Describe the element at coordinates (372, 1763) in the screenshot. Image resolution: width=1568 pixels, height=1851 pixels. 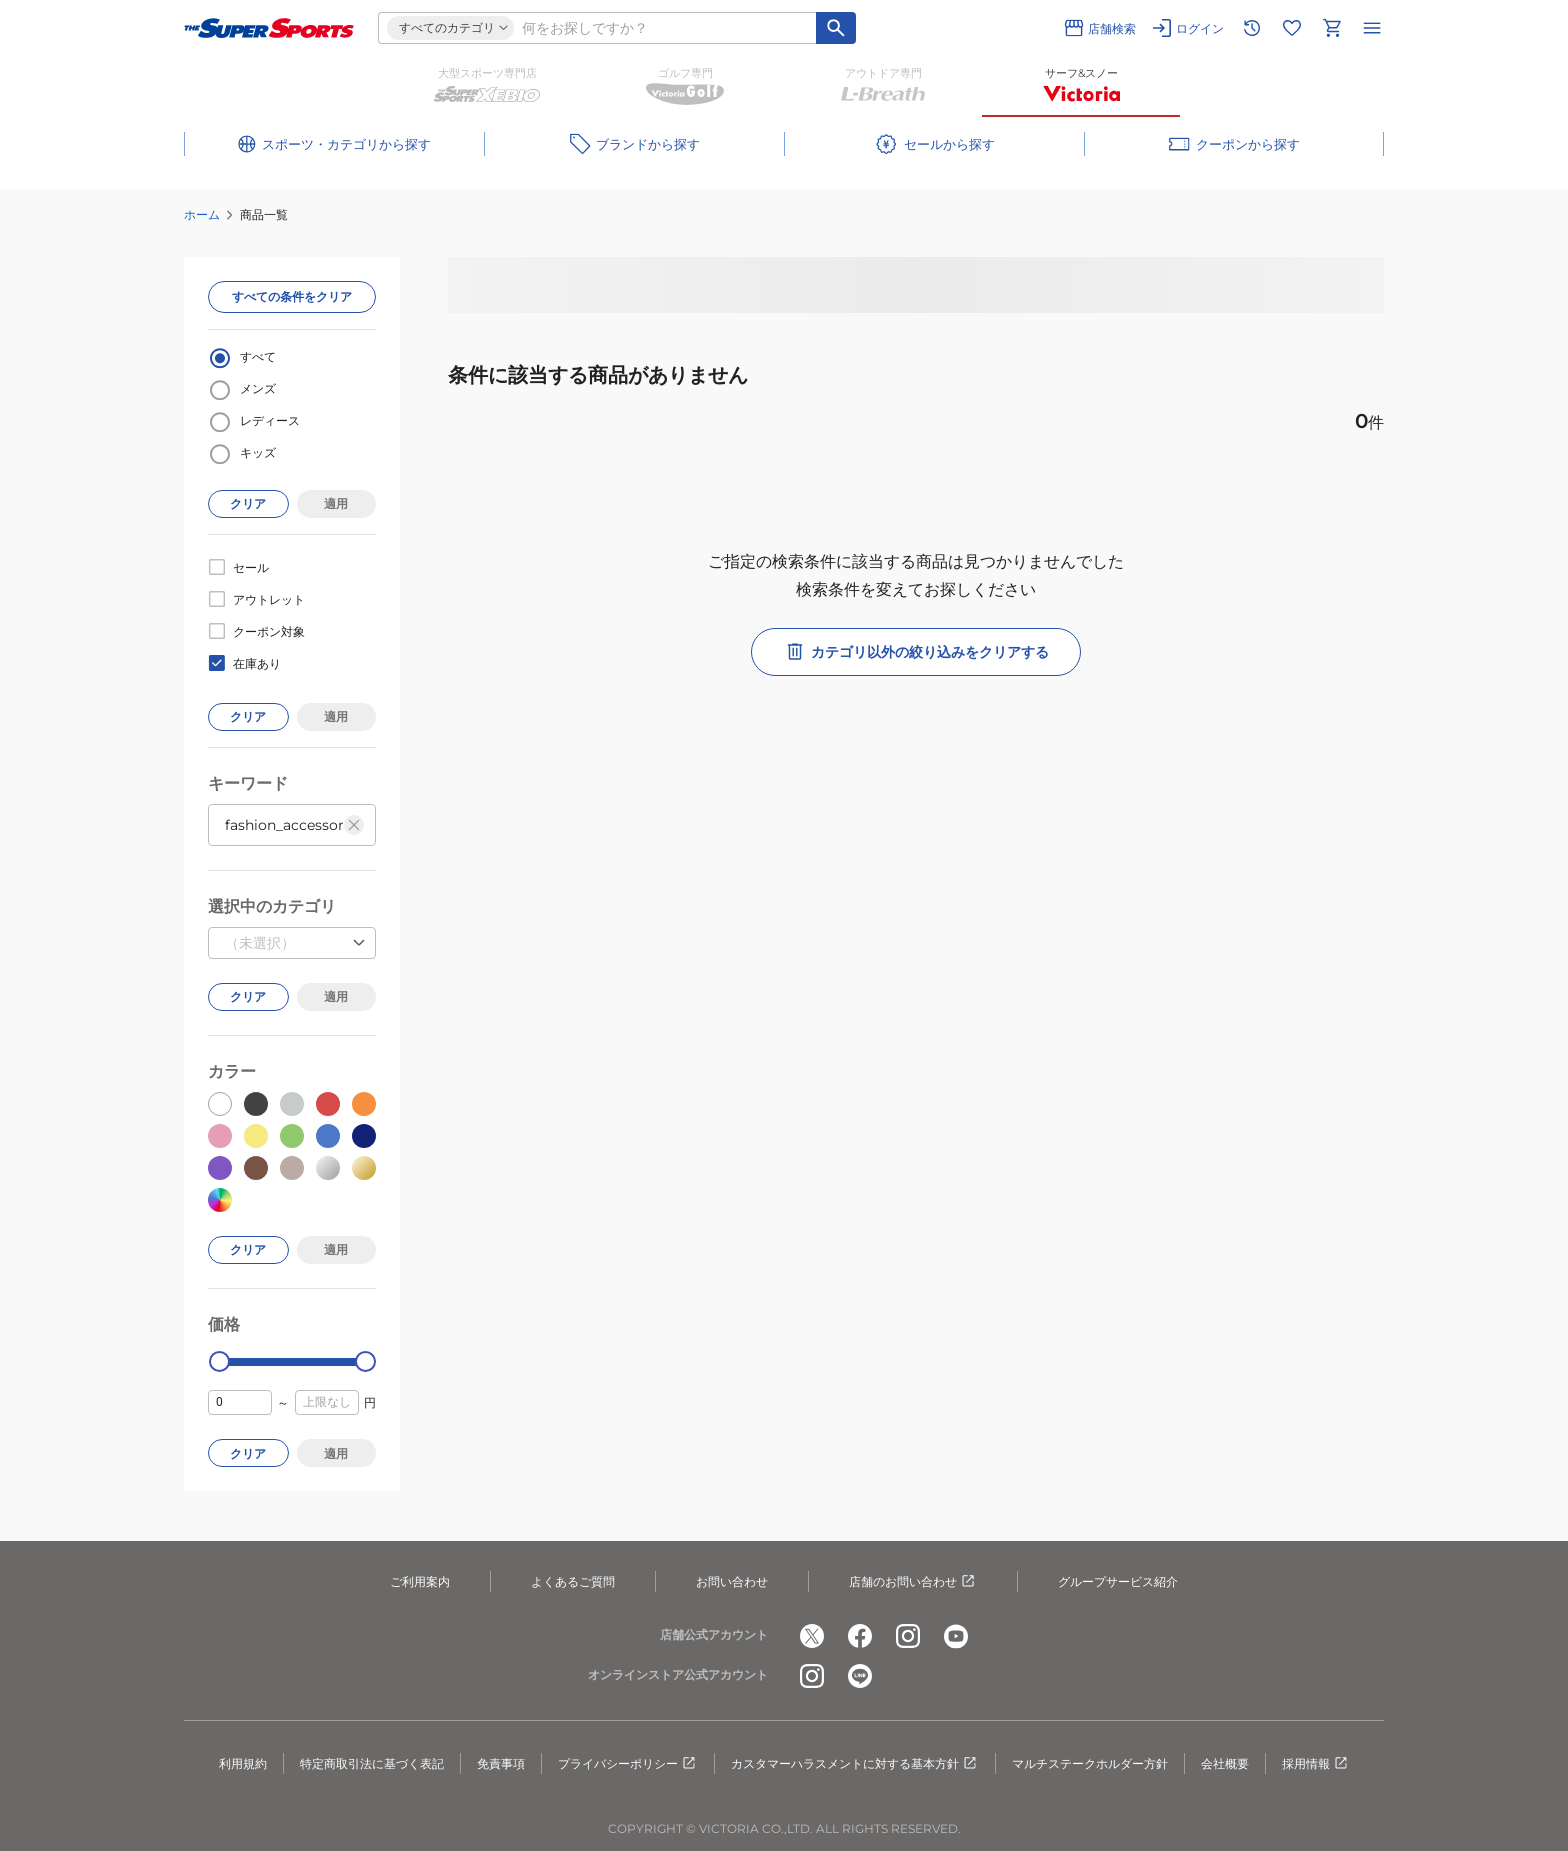
I see `特定商取引法に基づく表記` at that location.